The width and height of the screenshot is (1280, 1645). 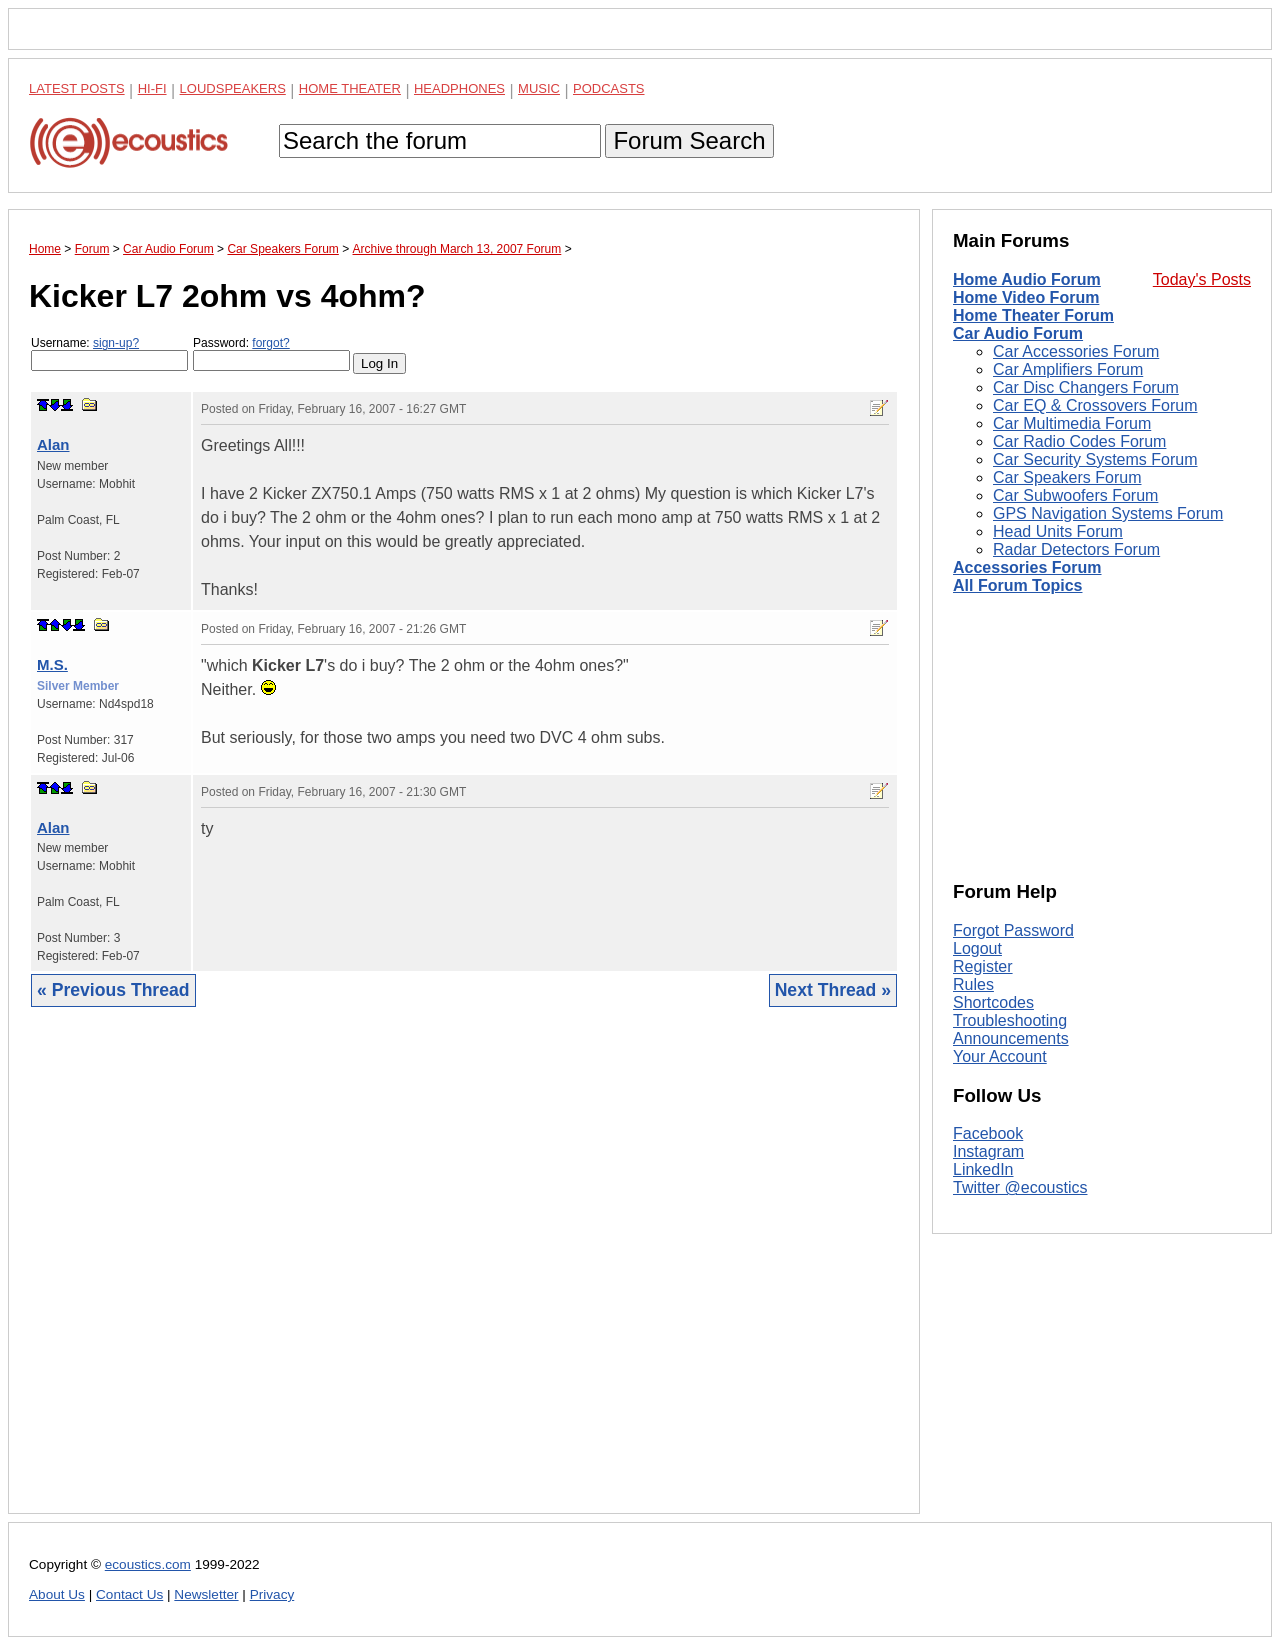 What do you see at coordinates (109, 353) in the screenshot?
I see `Username:` at bounding box center [109, 353].